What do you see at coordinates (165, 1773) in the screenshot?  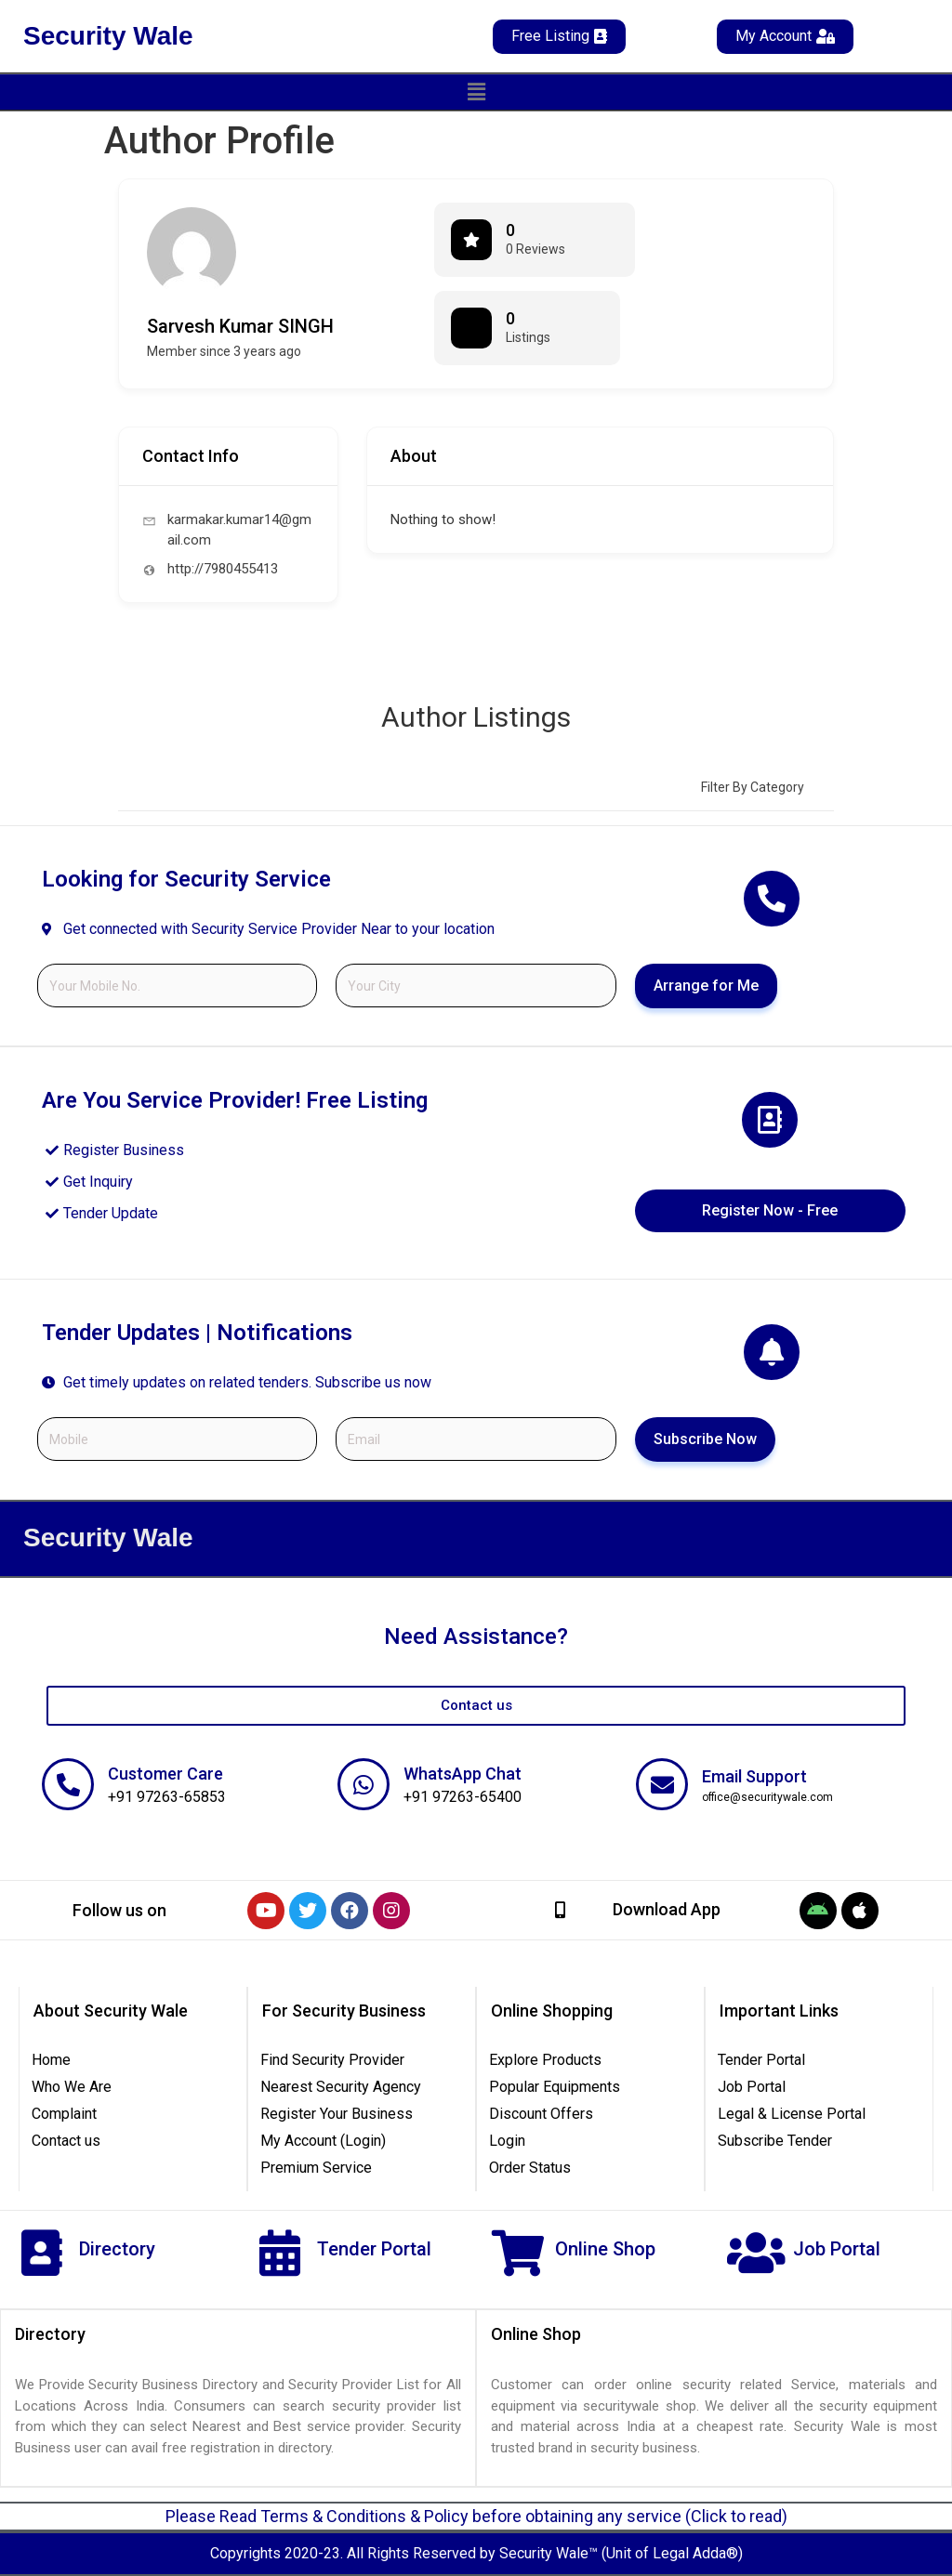 I see `Customer Care` at bounding box center [165, 1773].